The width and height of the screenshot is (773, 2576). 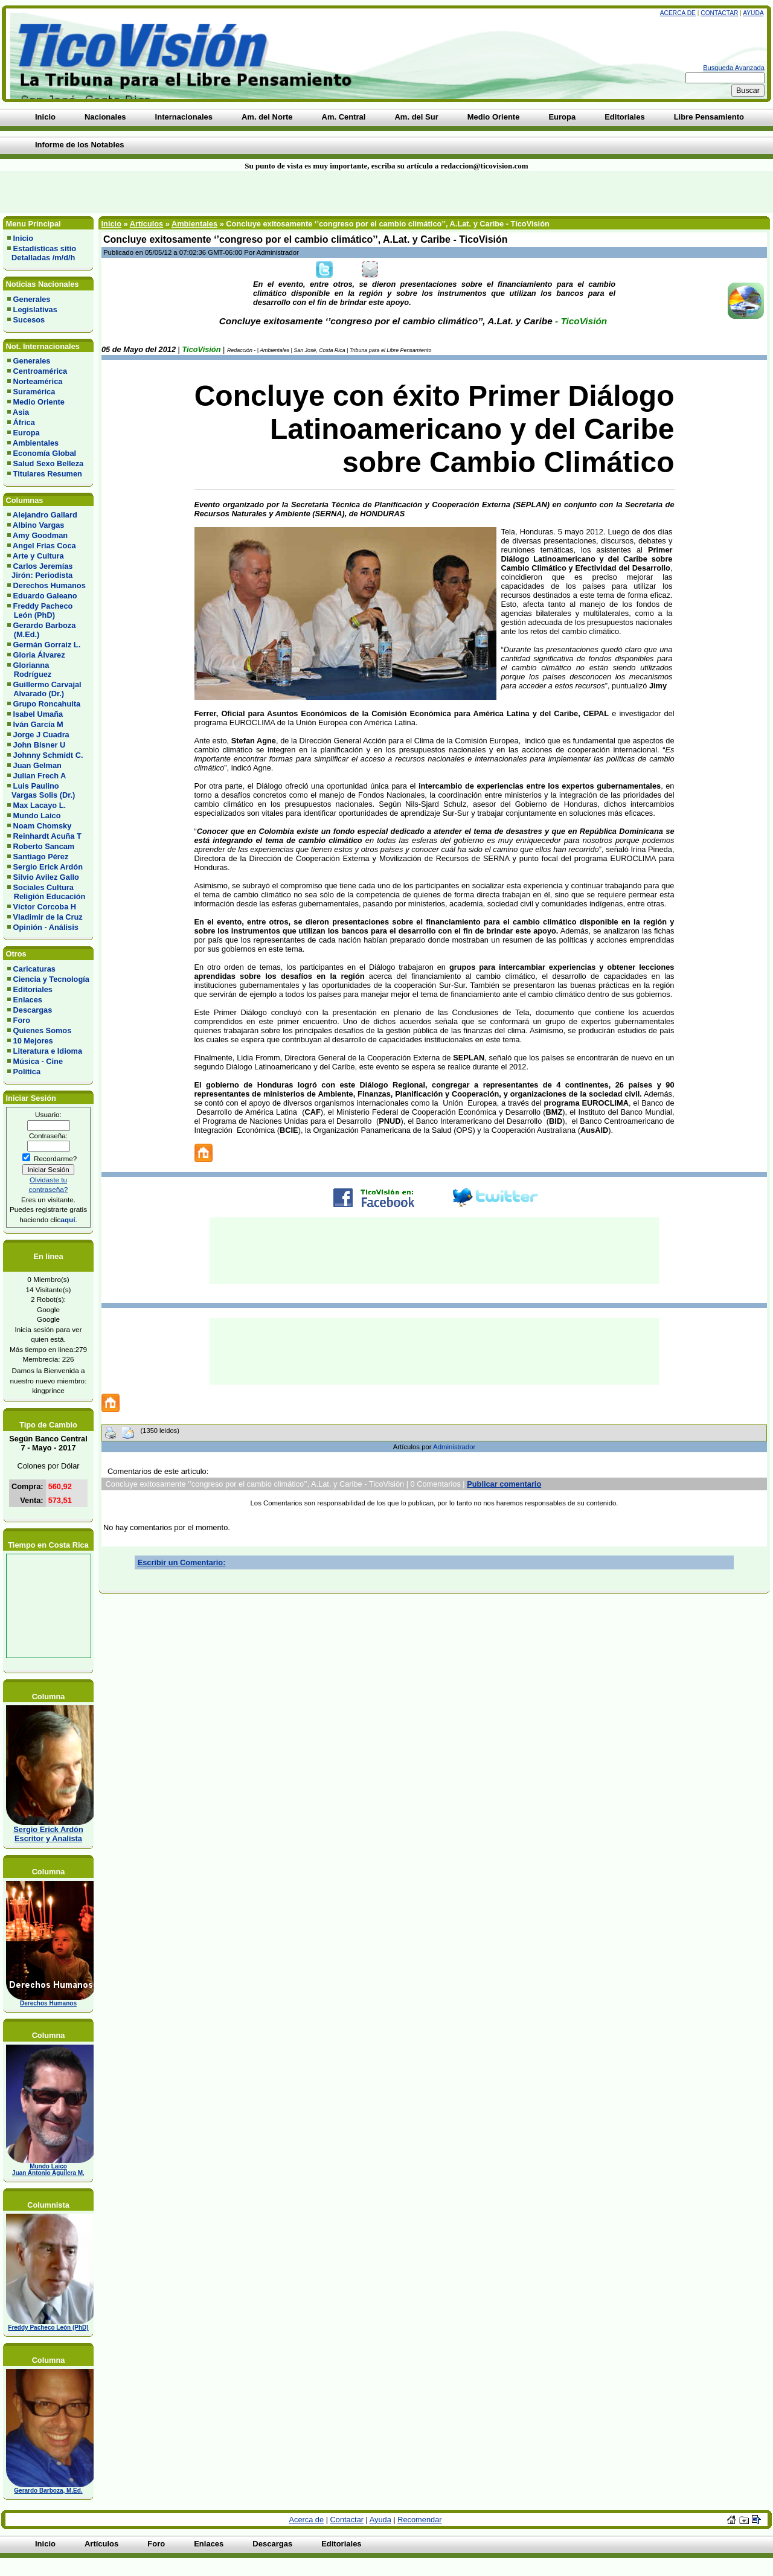 I want to click on Asia, so click(x=21, y=412).